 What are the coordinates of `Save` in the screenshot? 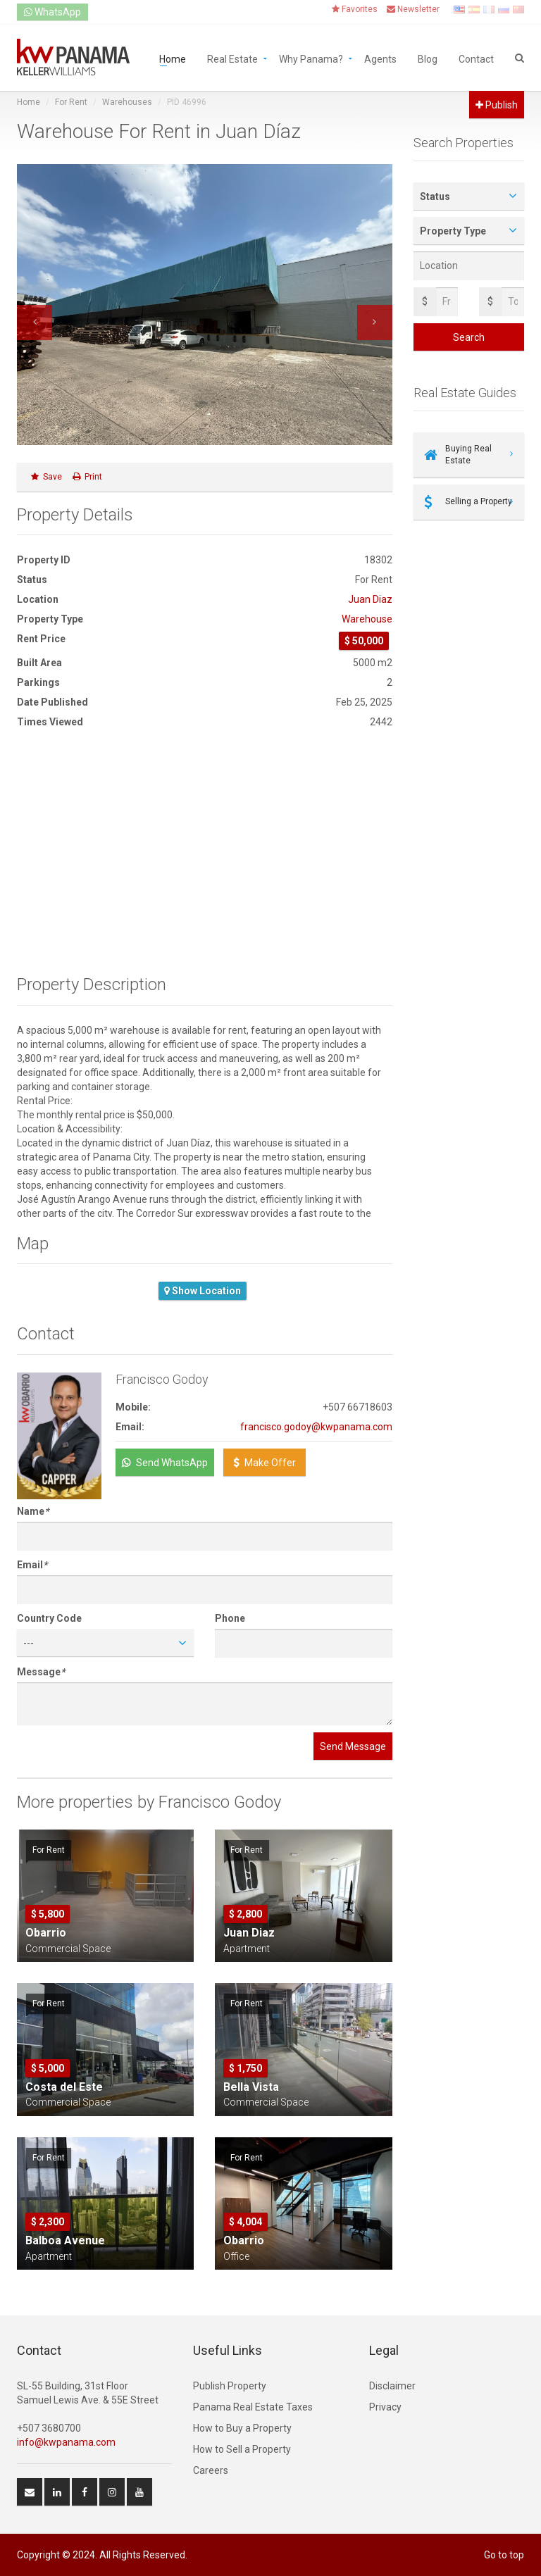 It's located at (46, 477).